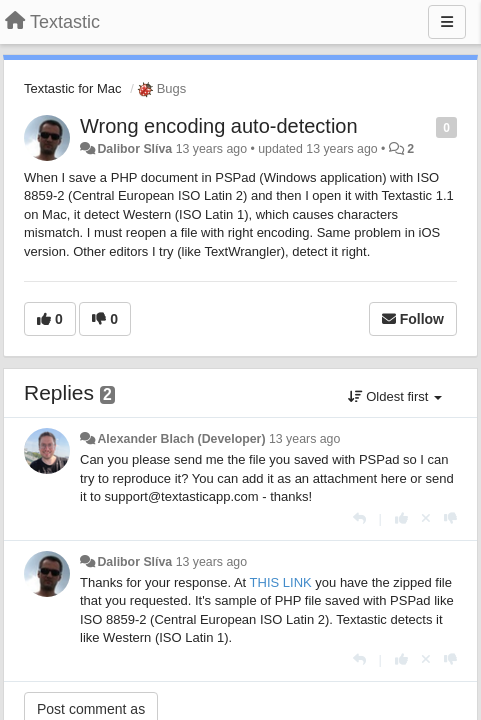  What do you see at coordinates (359, 518) in the screenshot?
I see `[Reply]` at bounding box center [359, 518].